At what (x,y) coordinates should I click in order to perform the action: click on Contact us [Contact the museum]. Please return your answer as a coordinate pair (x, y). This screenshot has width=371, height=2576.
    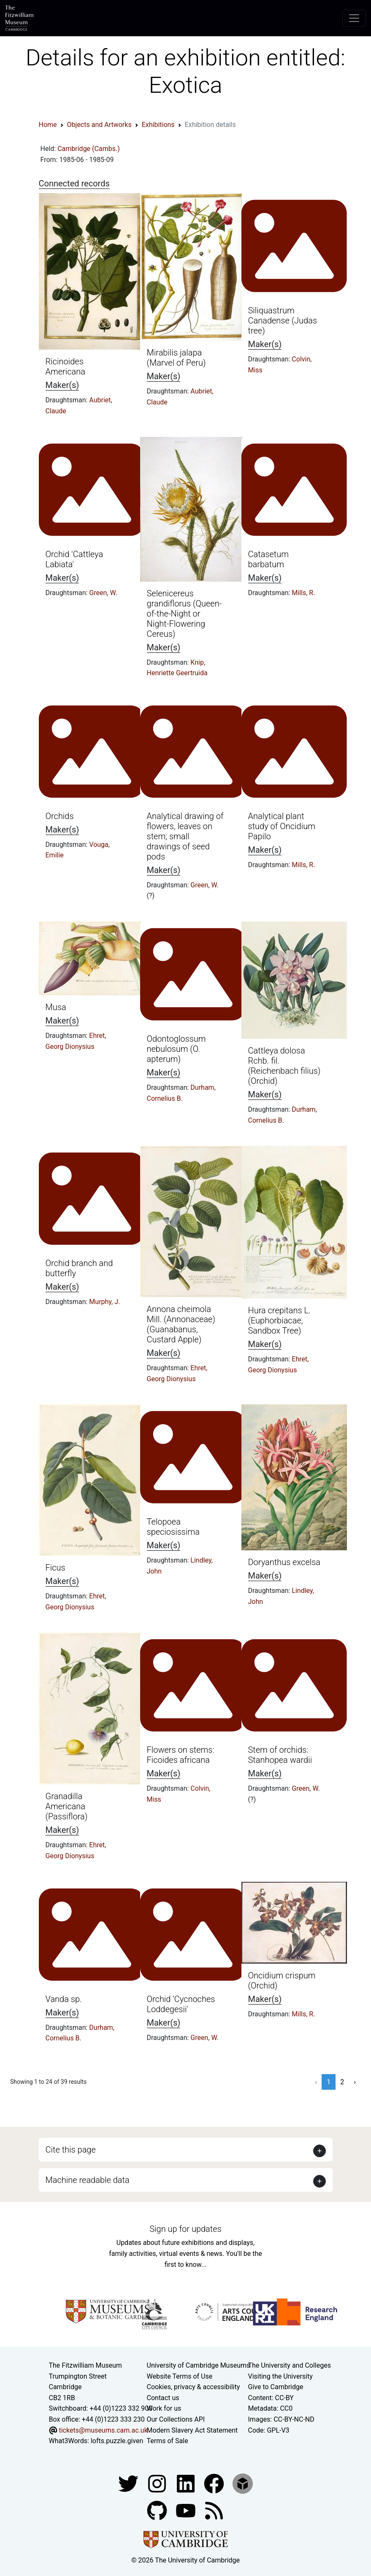
    Looking at the image, I should click on (163, 2398).